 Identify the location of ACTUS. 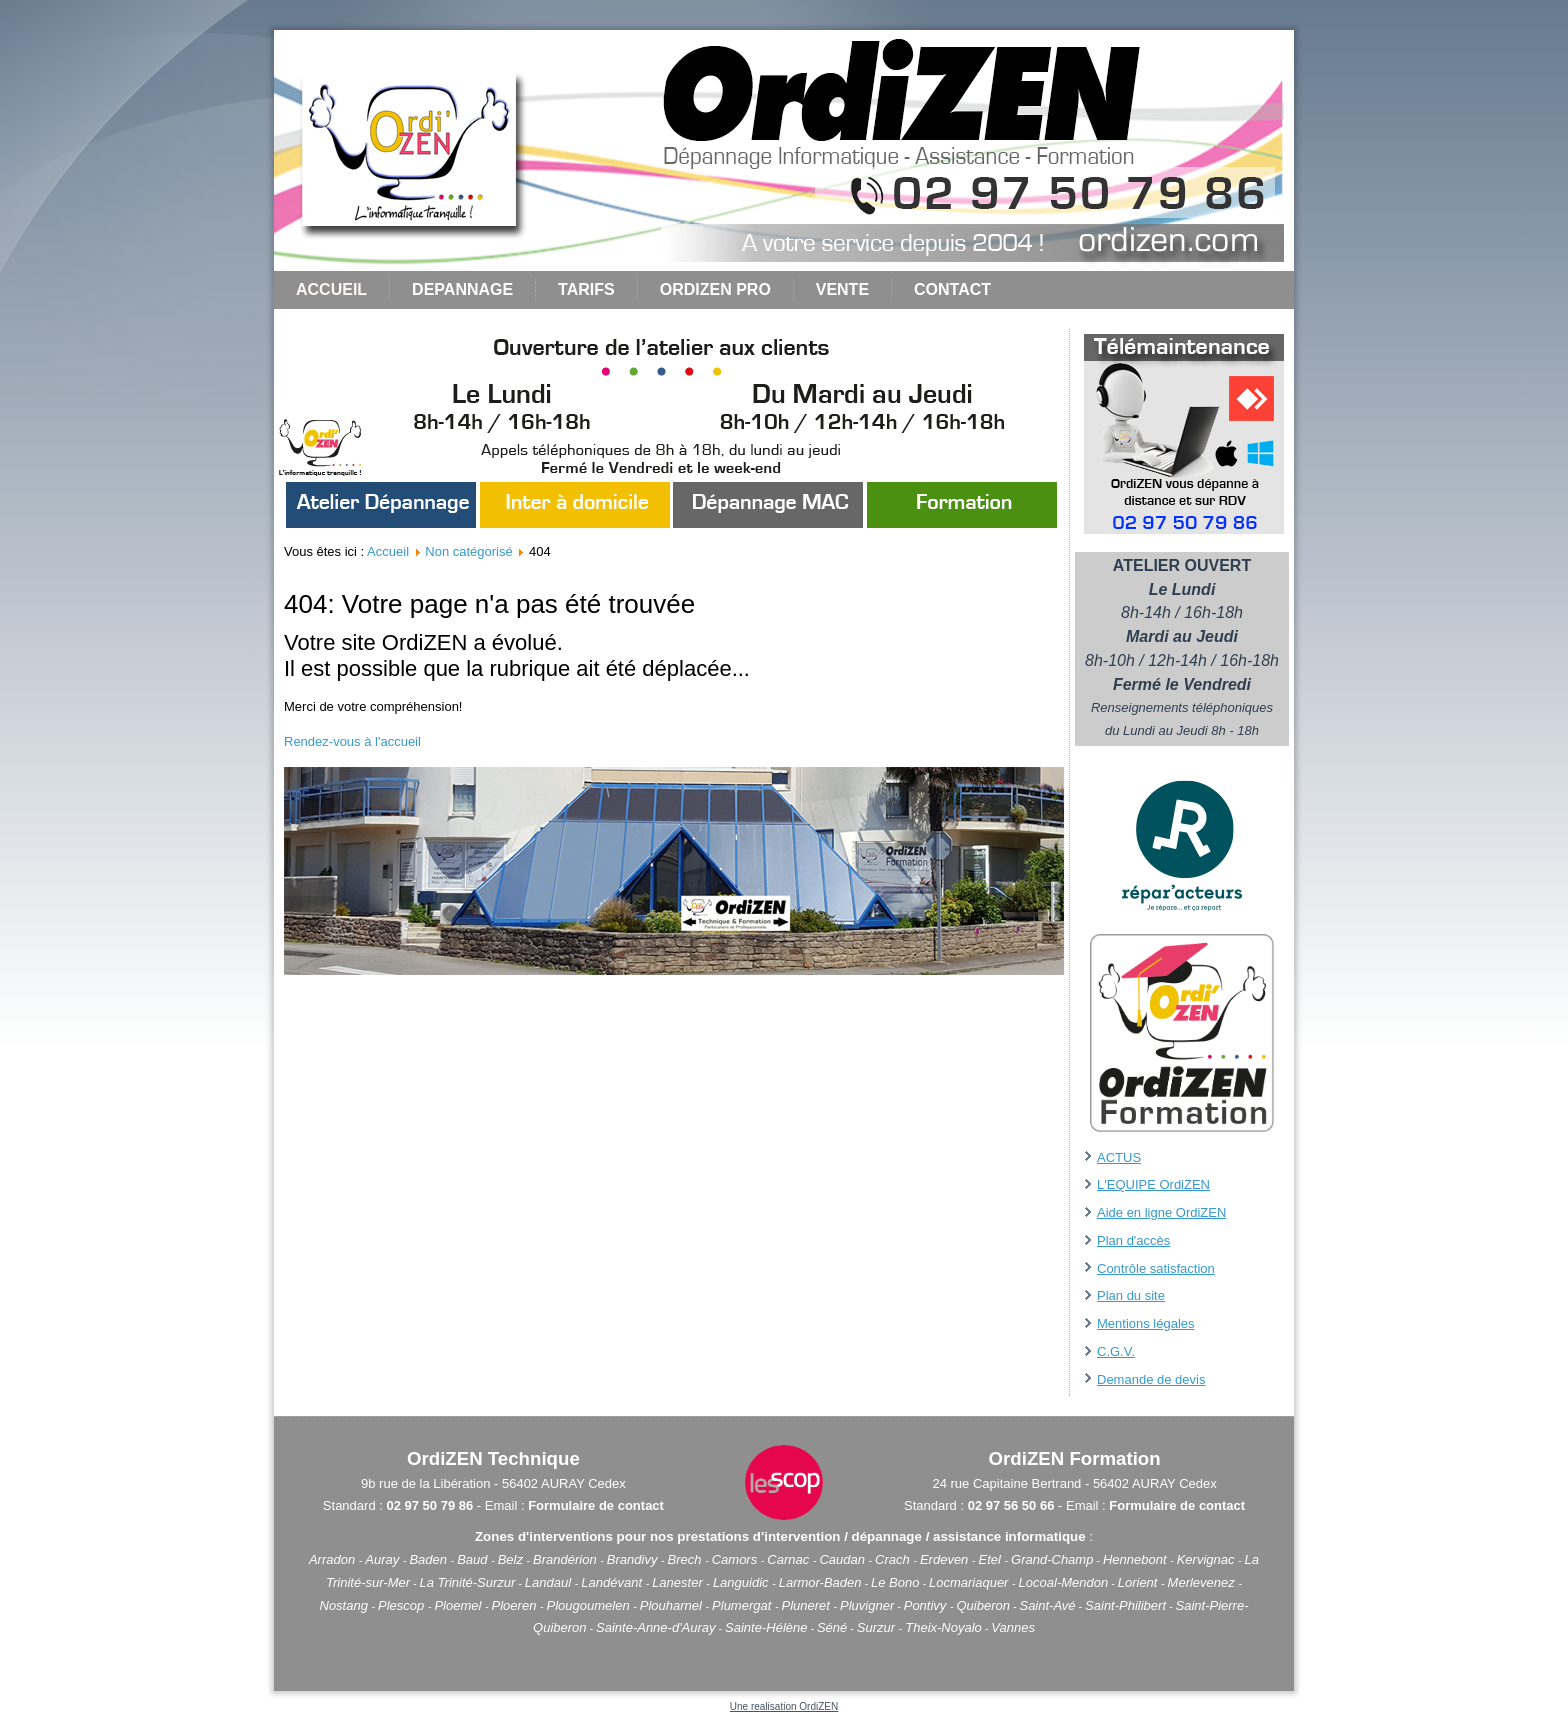
(1119, 1157).